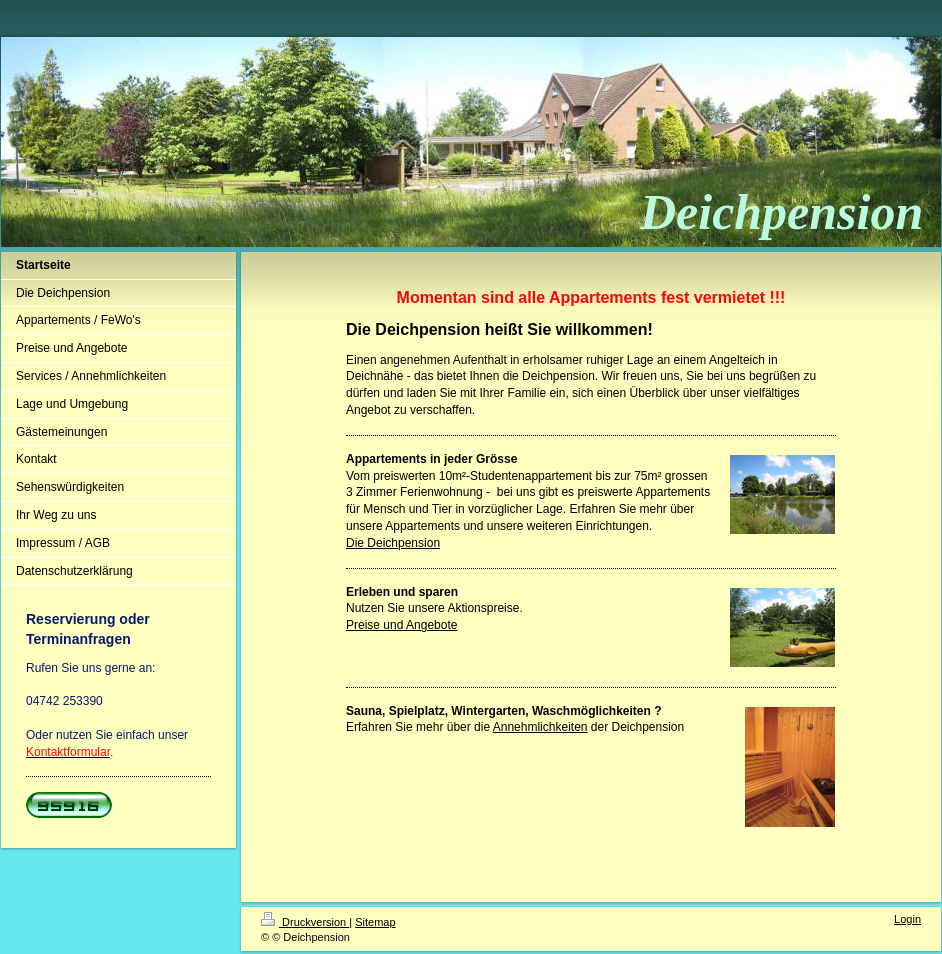 The image size is (942, 954). Describe the element at coordinates (375, 922) in the screenshot. I see `Sitemap` at that location.